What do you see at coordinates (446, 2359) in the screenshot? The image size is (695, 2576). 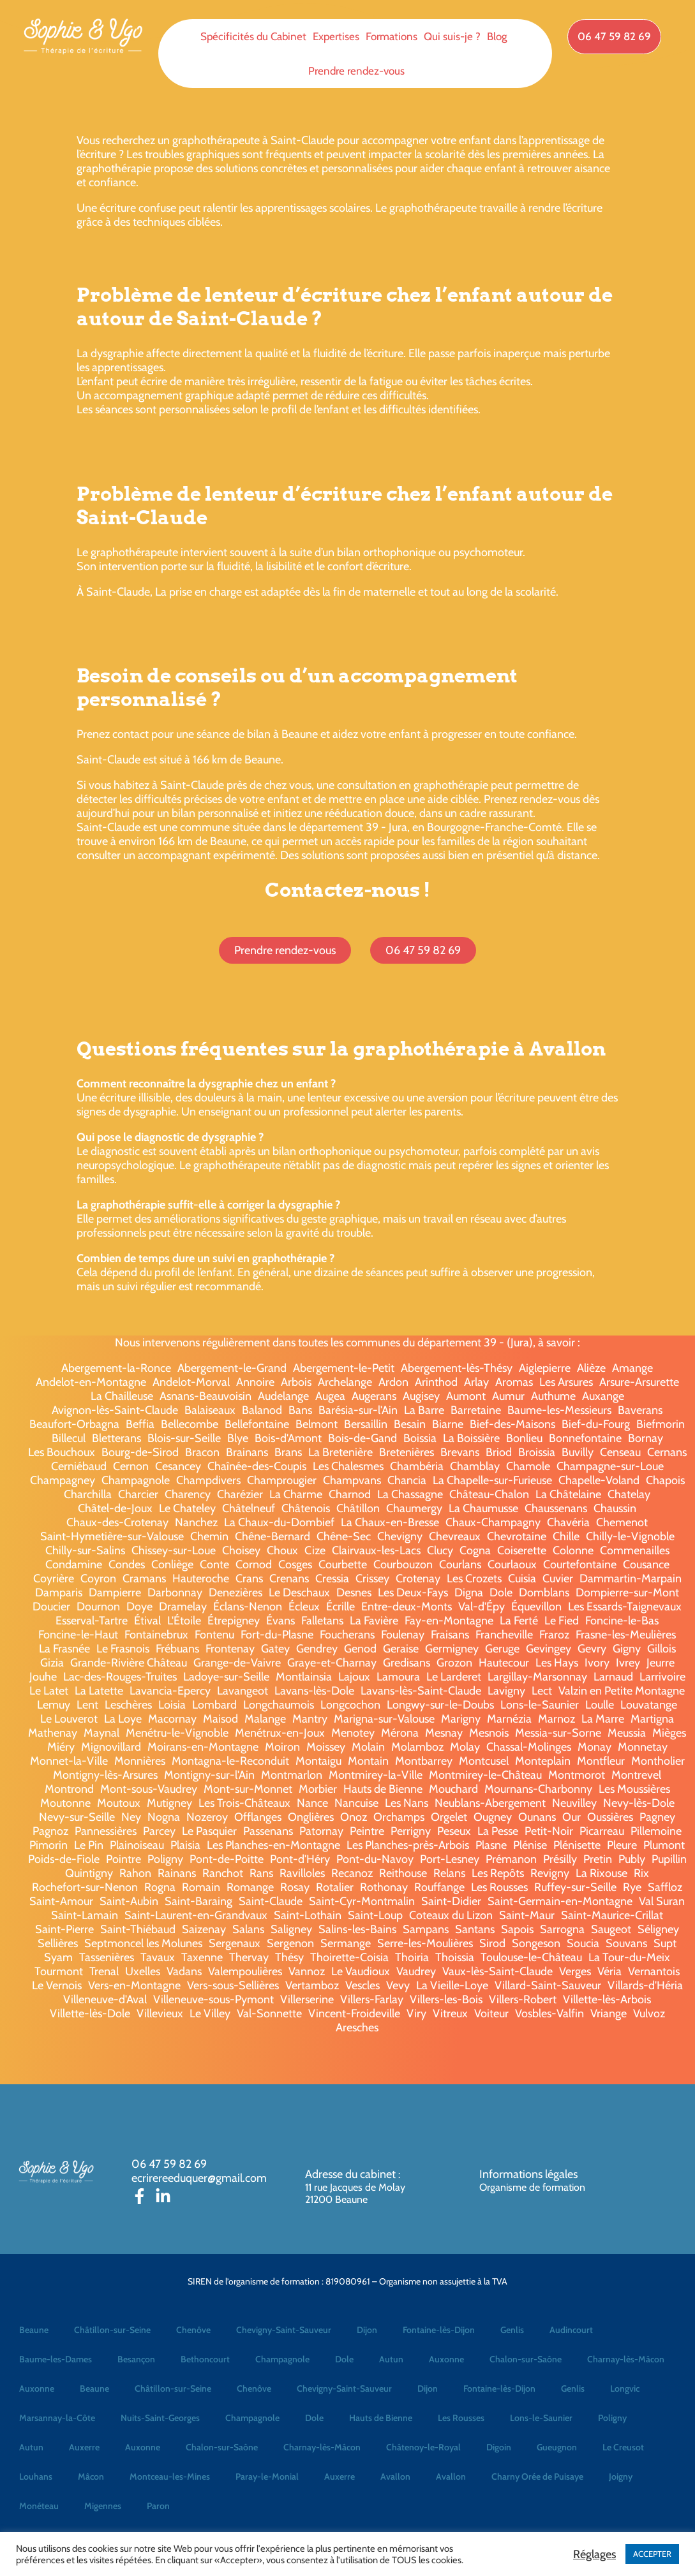 I see `Auxonne` at bounding box center [446, 2359].